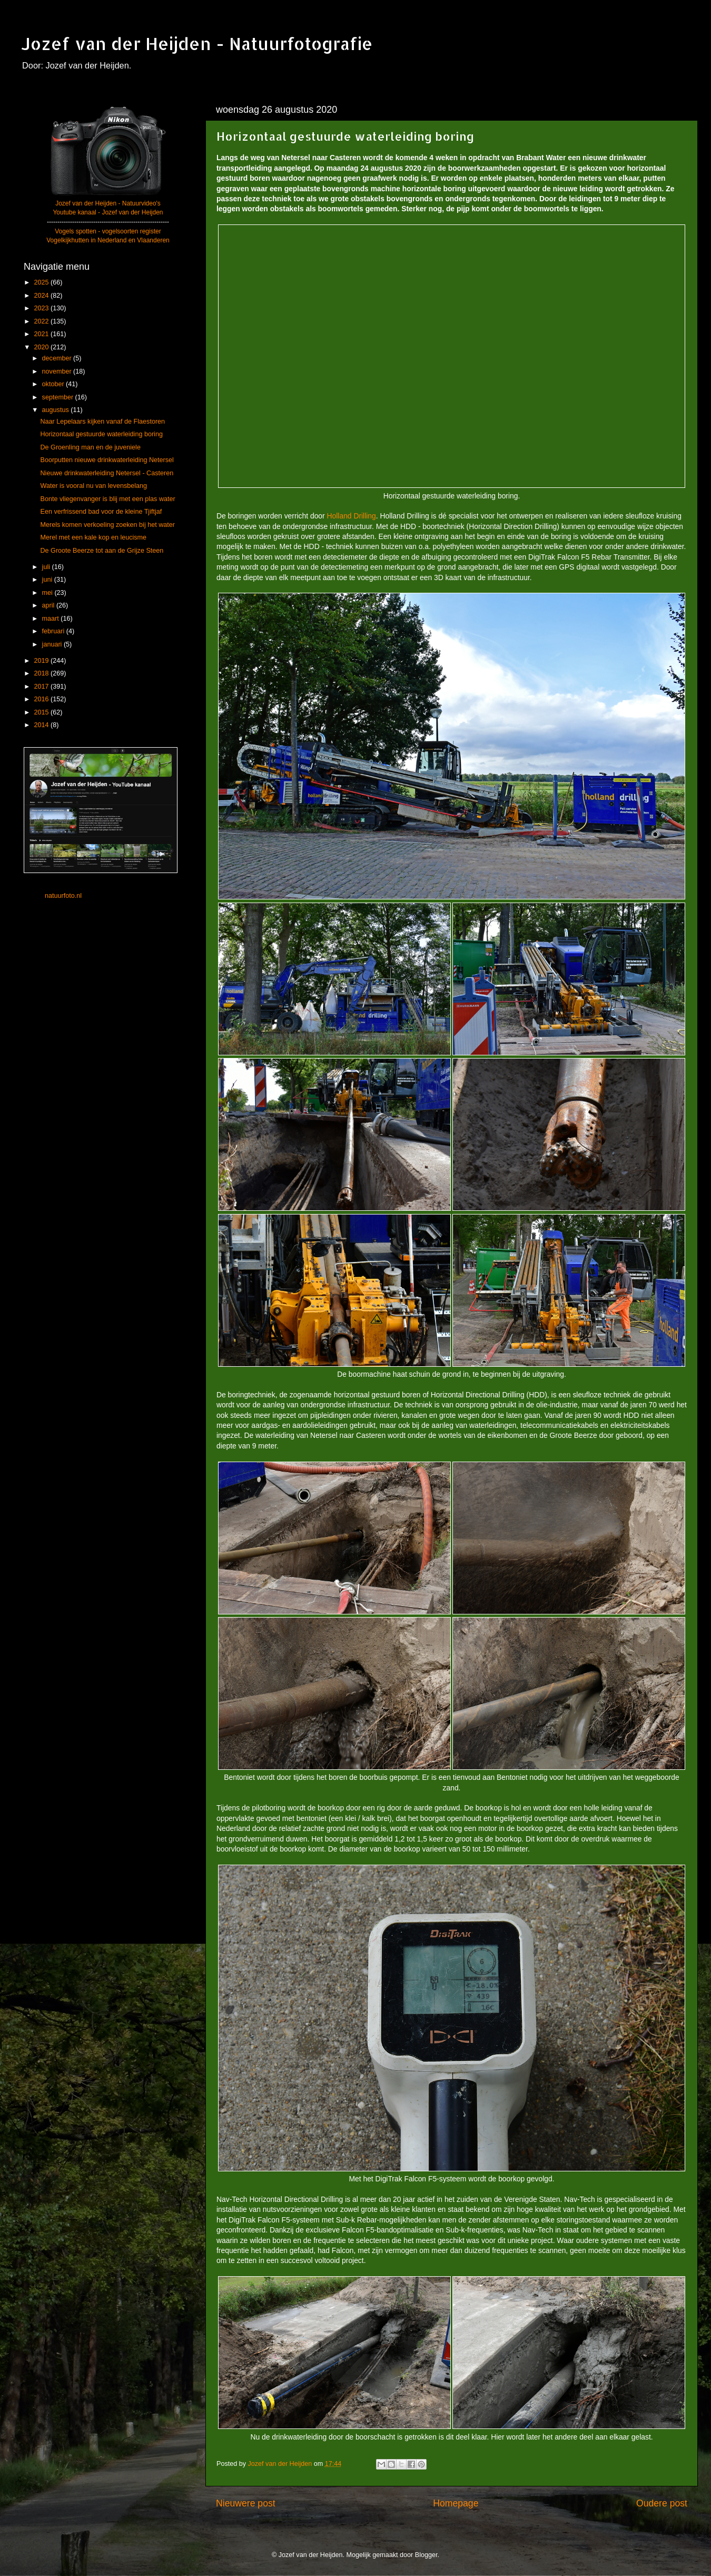  I want to click on 2021, so click(42, 334).